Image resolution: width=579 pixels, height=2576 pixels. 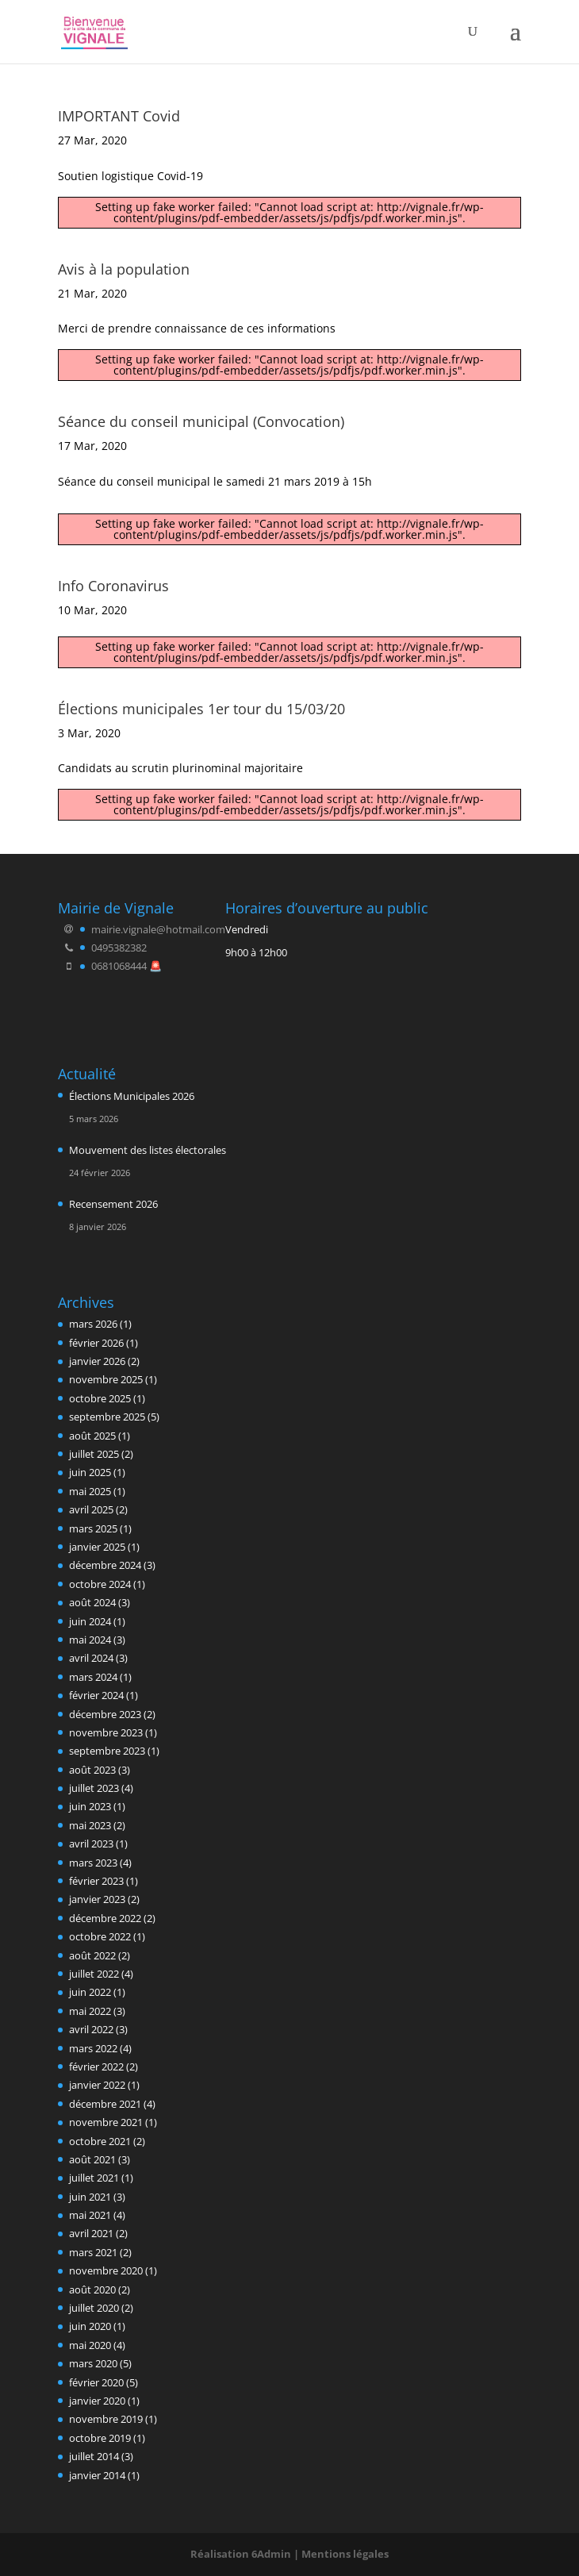 I want to click on février 2024, so click(x=96, y=1695).